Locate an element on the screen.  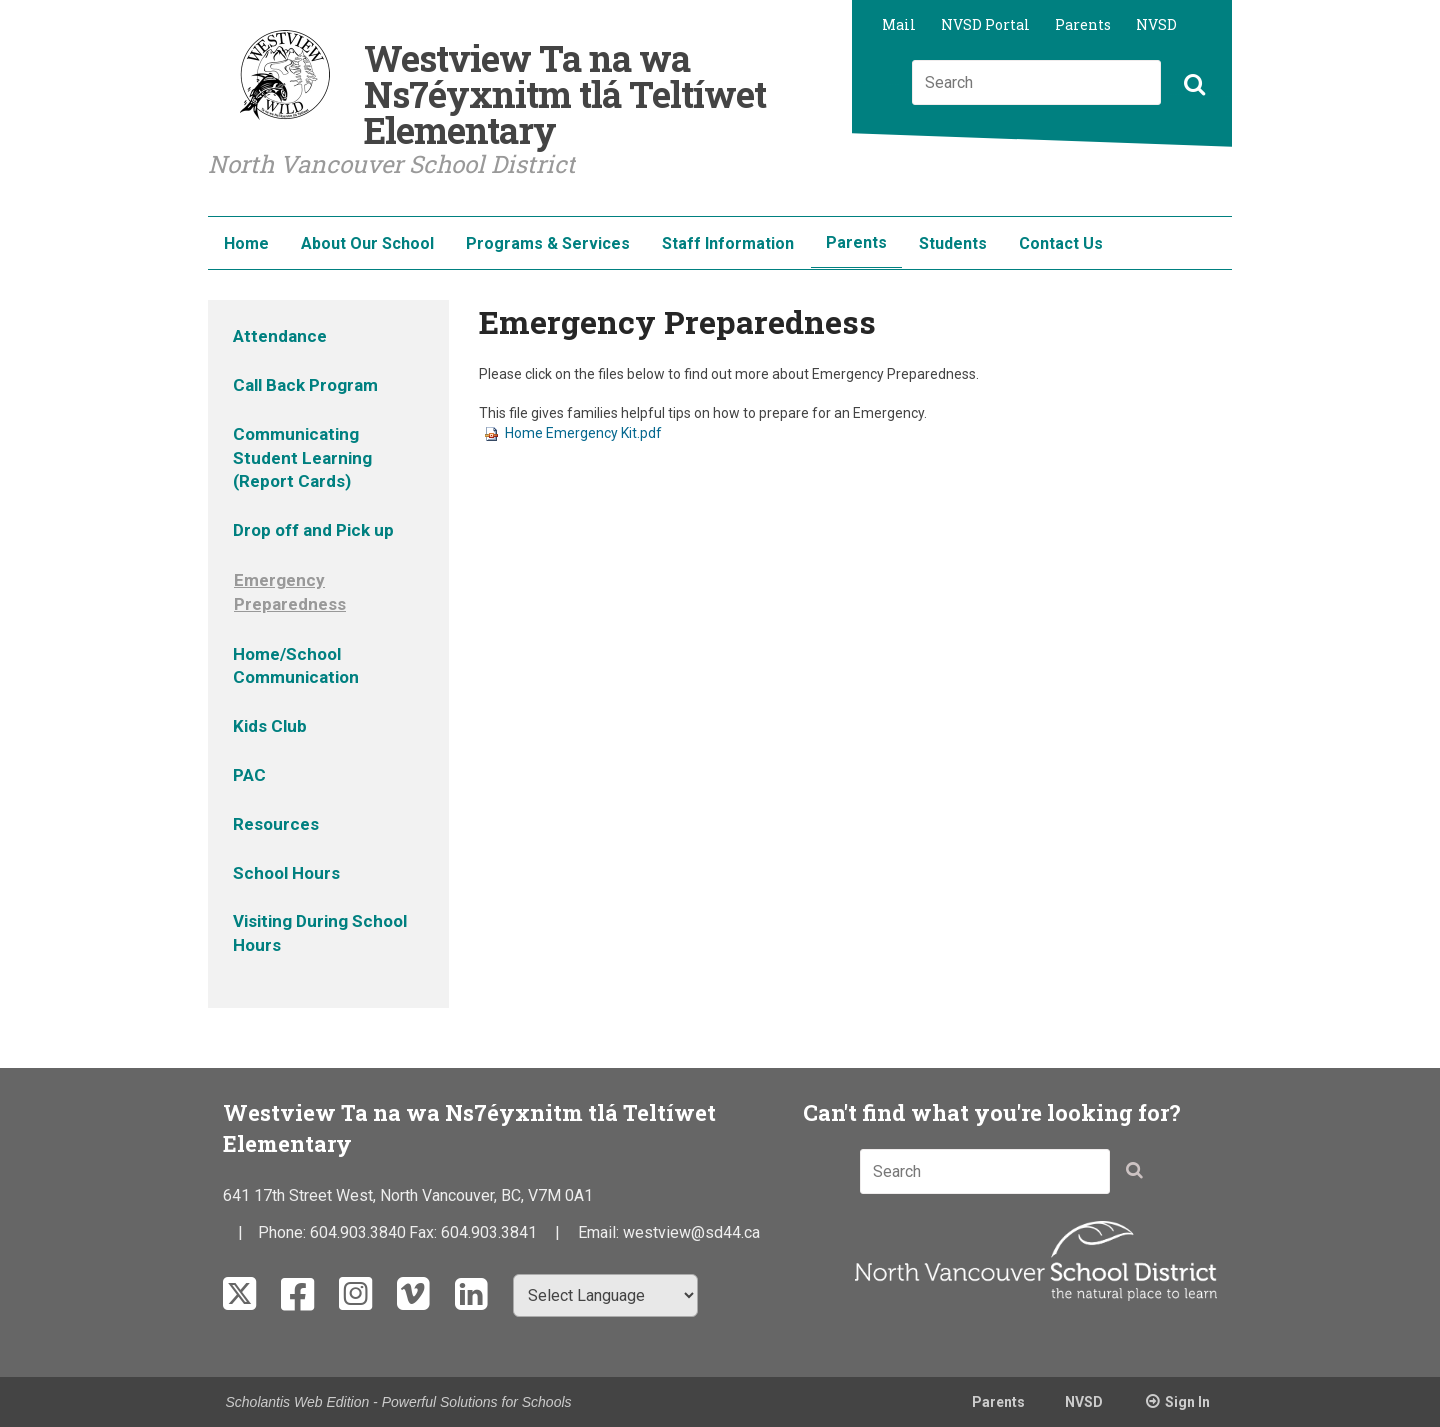
Sign In is located at coordinates (1187, 1402).